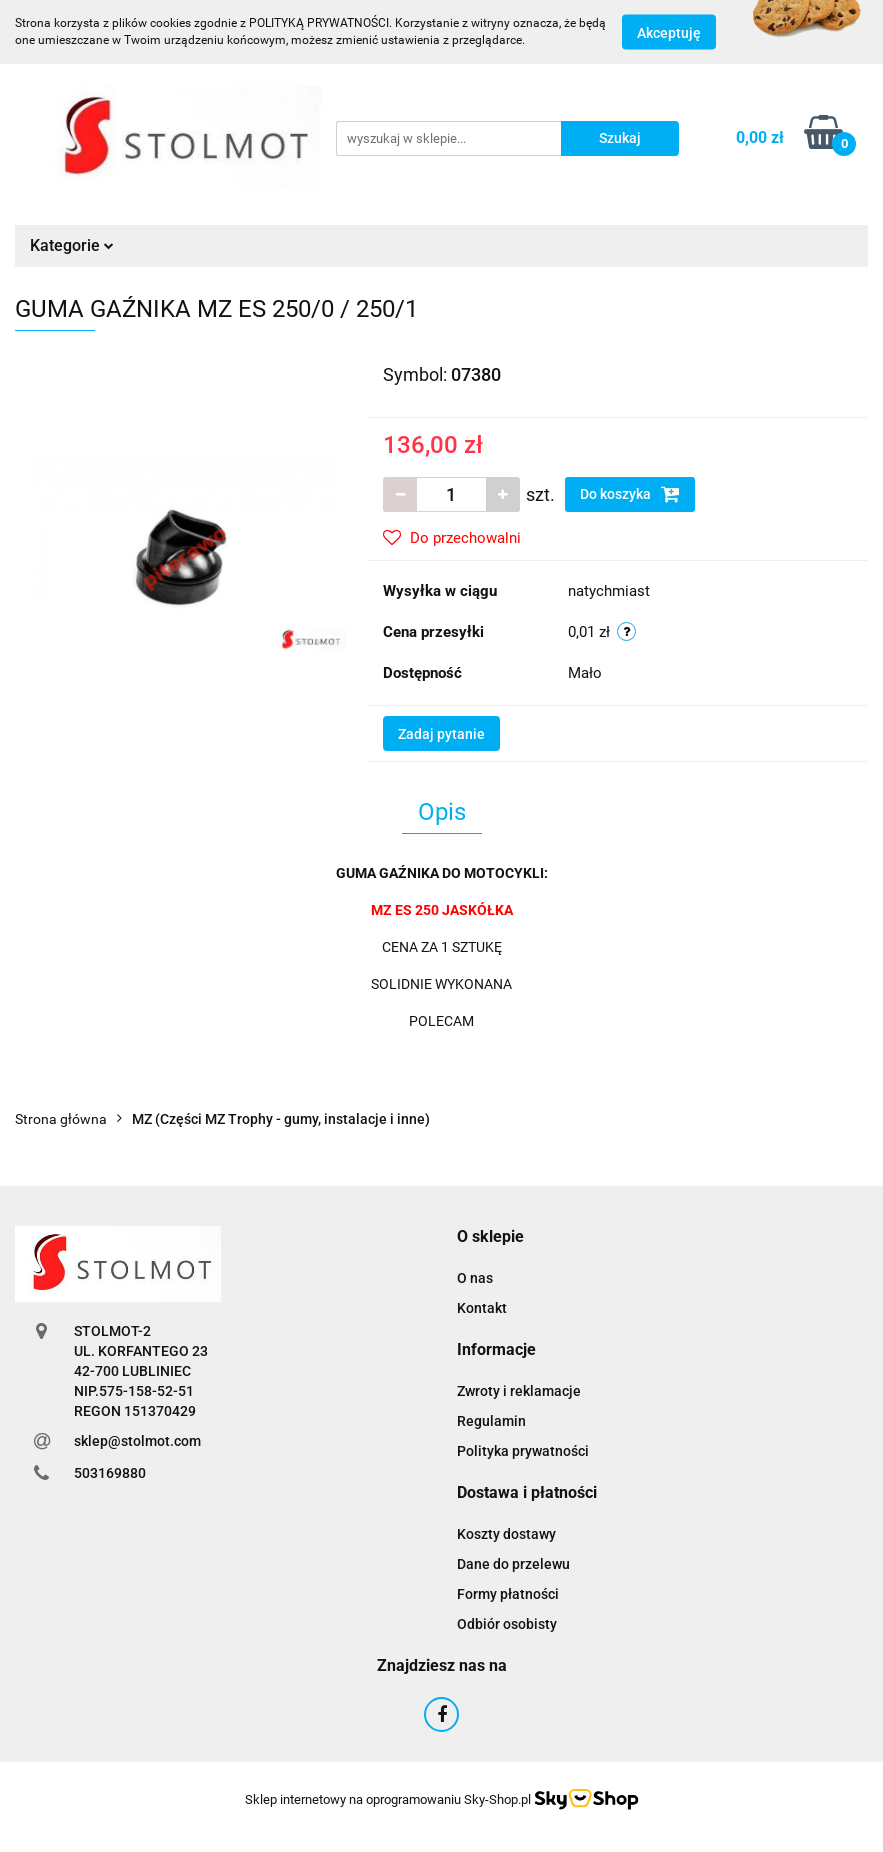  Describe the element at coordinates (475, 1278) in the screenshot. I see `O nas` at that location.